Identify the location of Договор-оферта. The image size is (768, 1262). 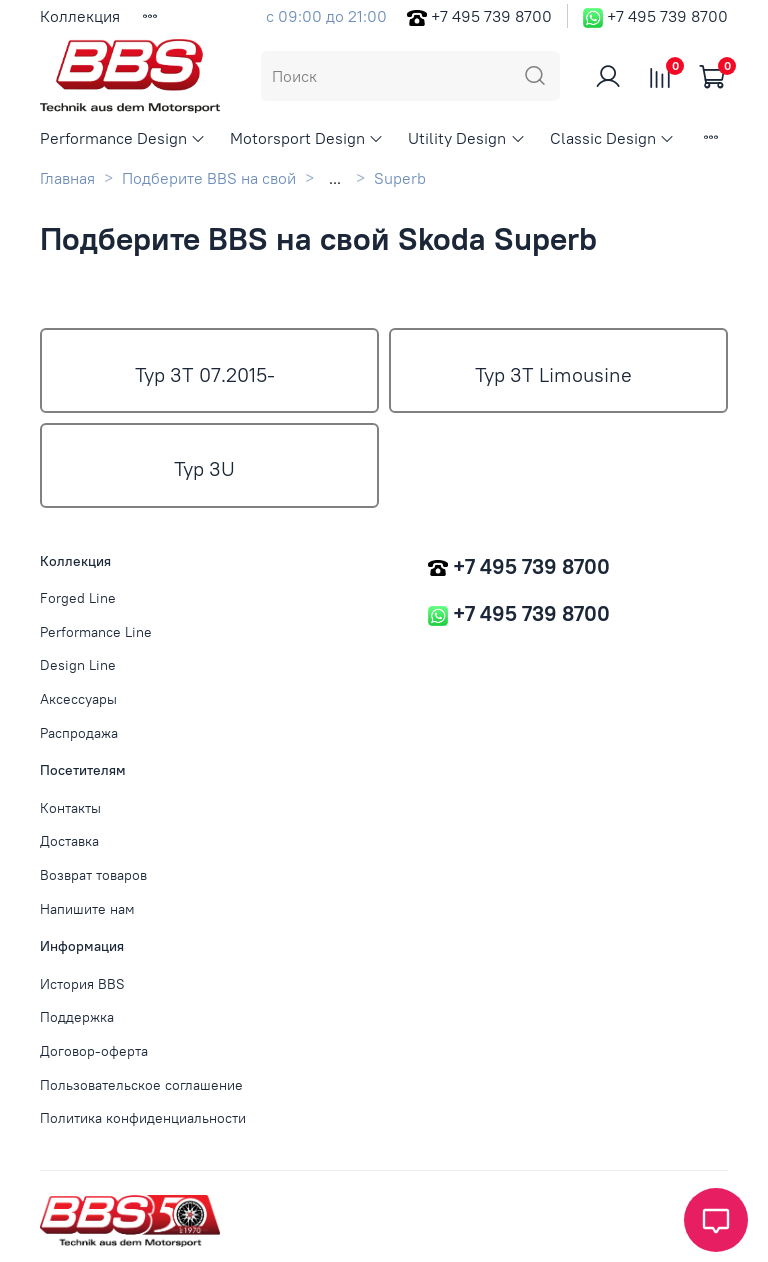
(94, 1051).